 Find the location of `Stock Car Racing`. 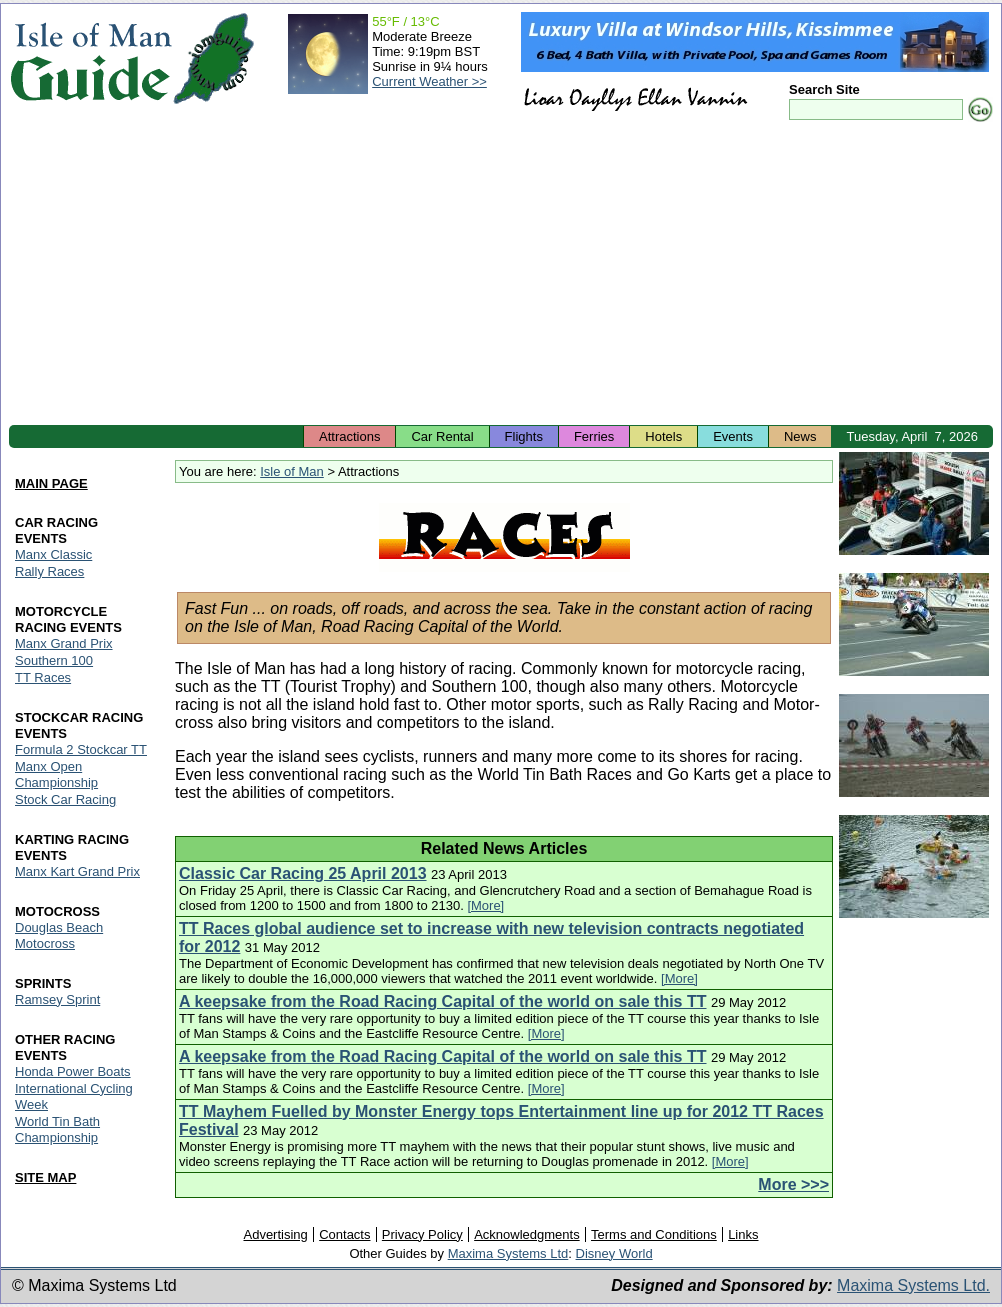

Stock Car Racing is located at coordinates (65, 799).